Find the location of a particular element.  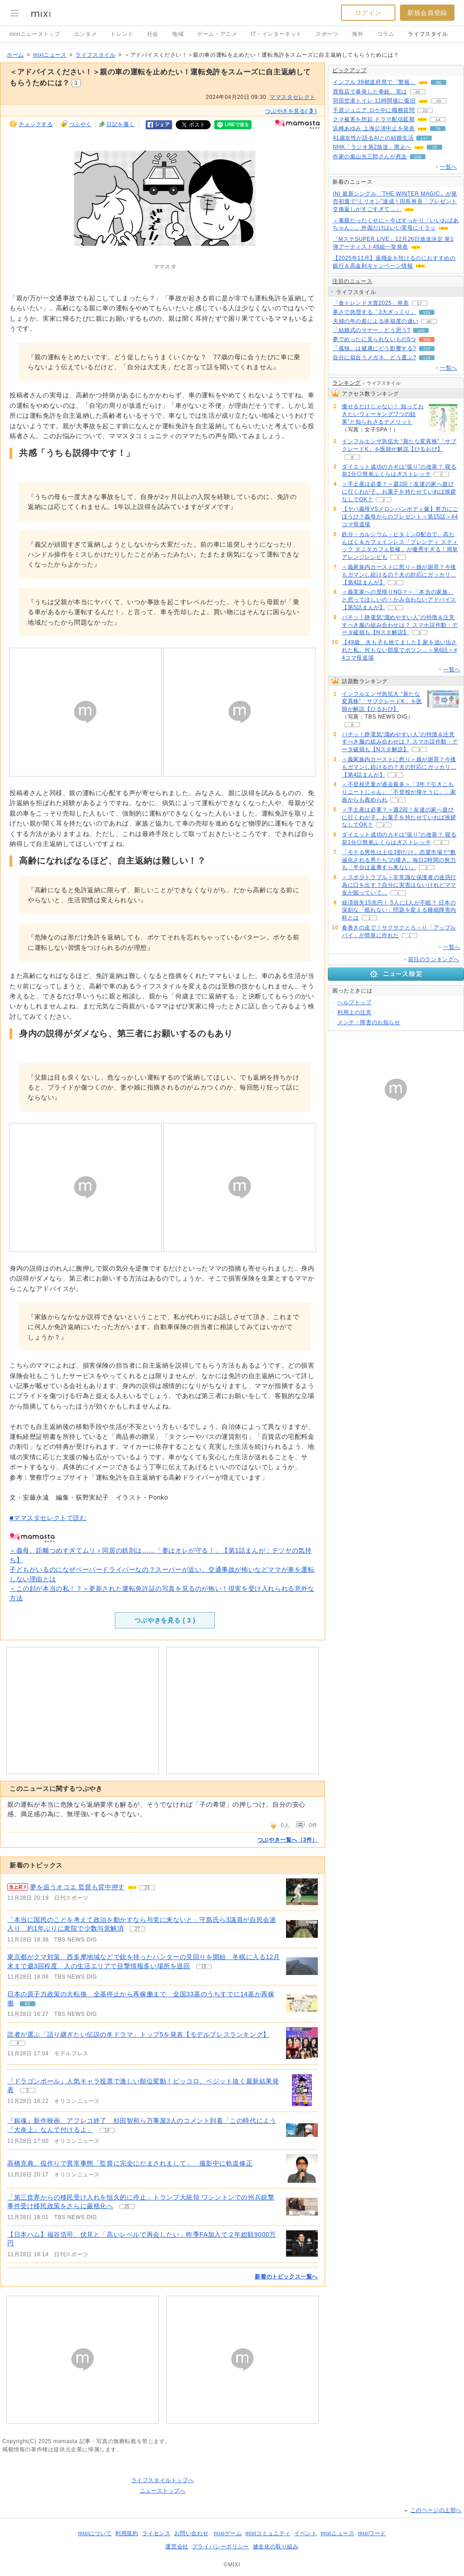

41歳女性が語るAIとの結婚生活 is located at coordinates (373, 138).